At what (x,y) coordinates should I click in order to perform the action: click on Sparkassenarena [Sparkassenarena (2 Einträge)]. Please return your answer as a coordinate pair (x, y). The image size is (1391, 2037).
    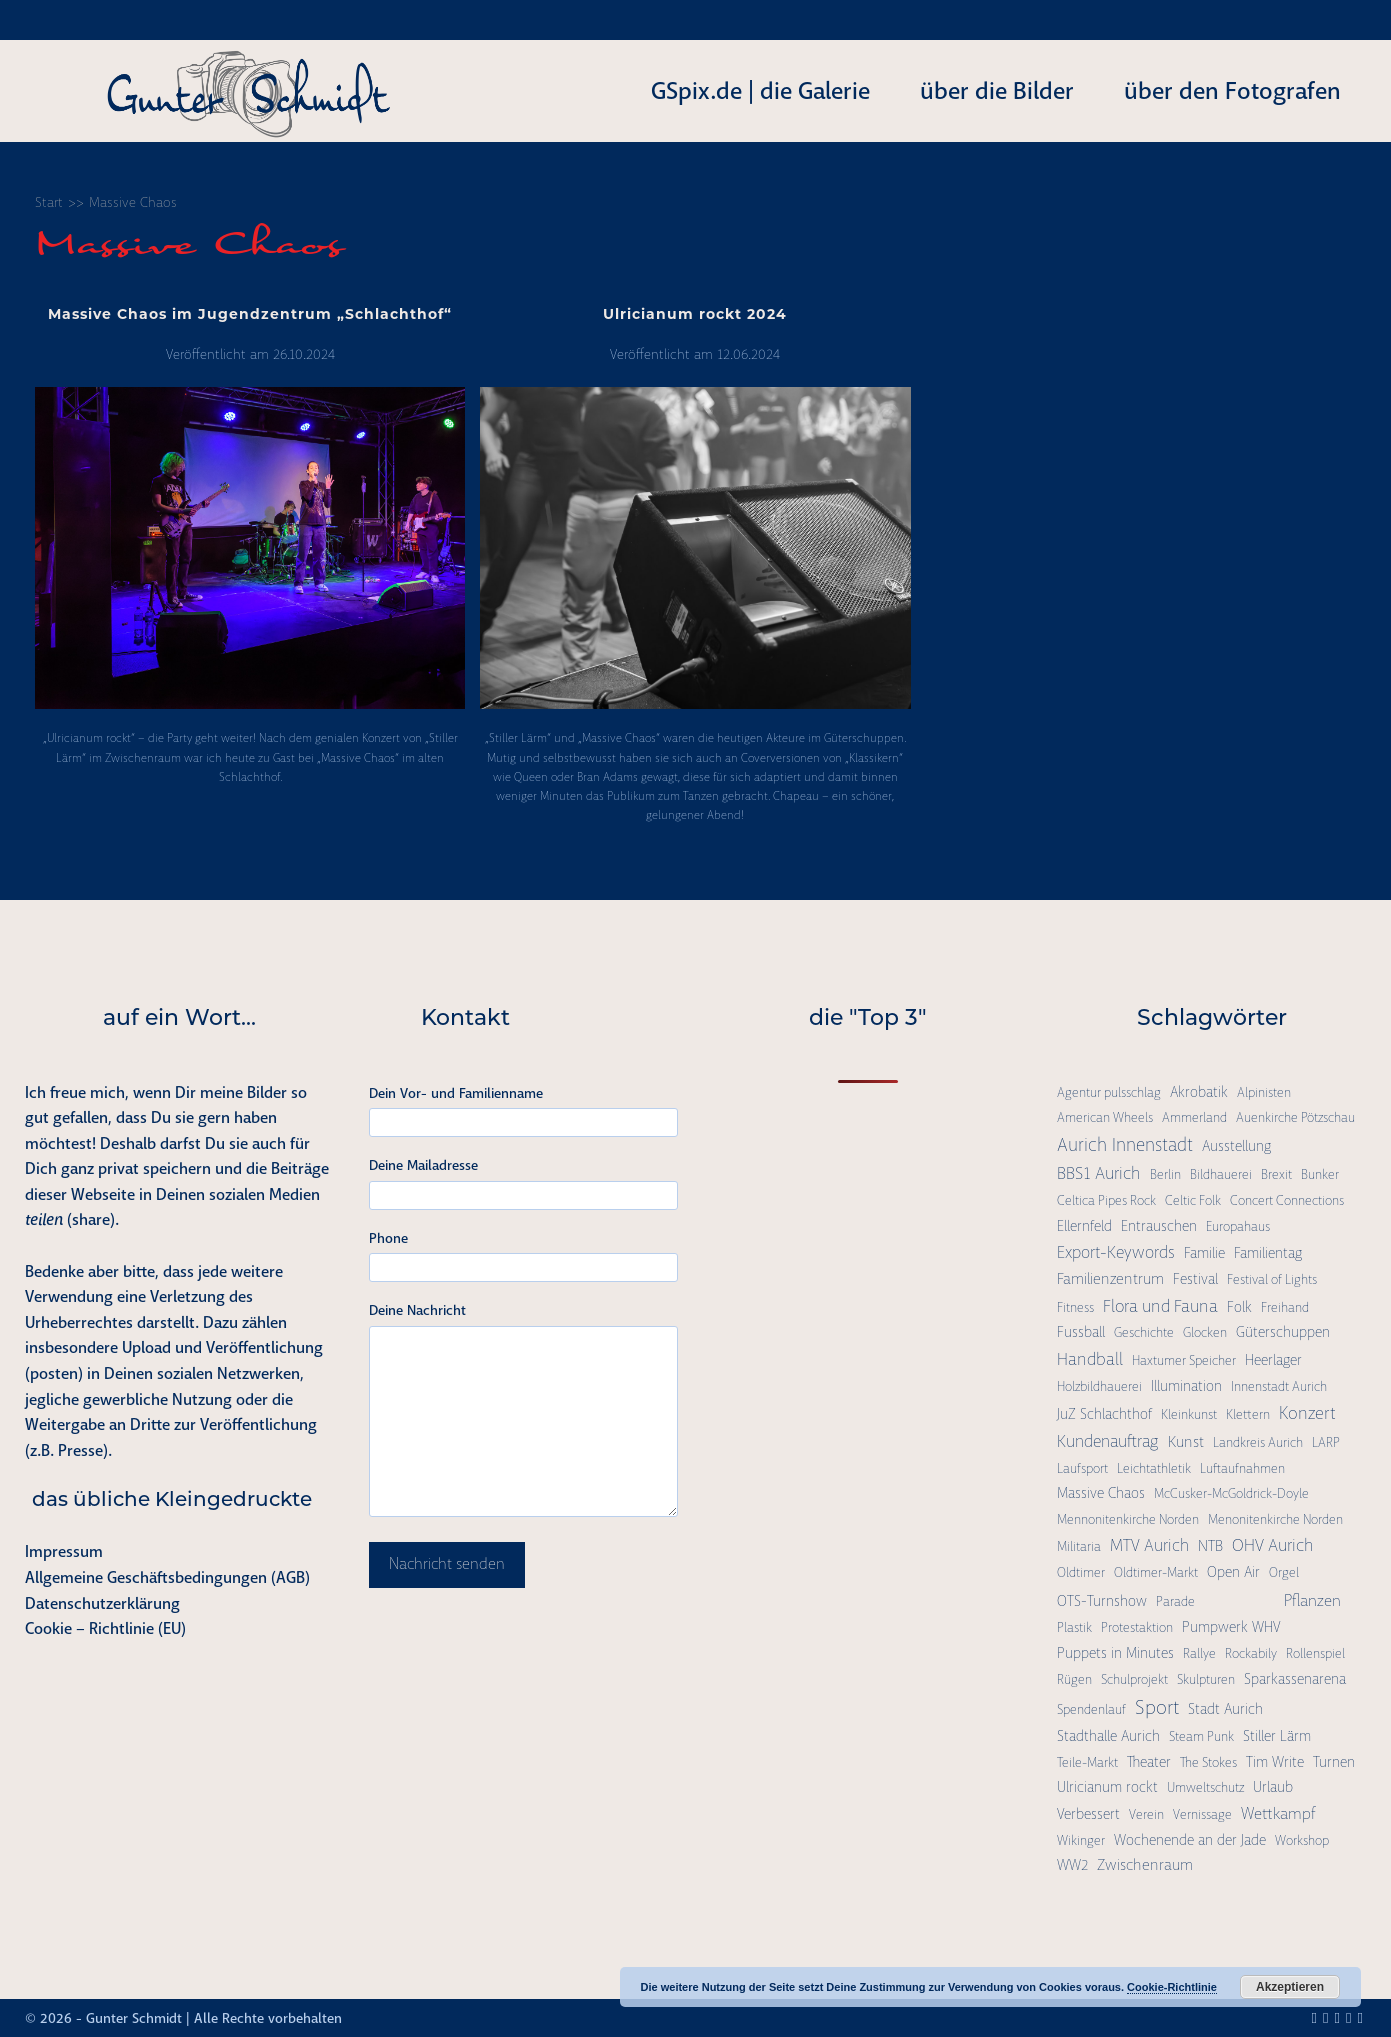
    Looking at the image, I should click on (1295, 1679).